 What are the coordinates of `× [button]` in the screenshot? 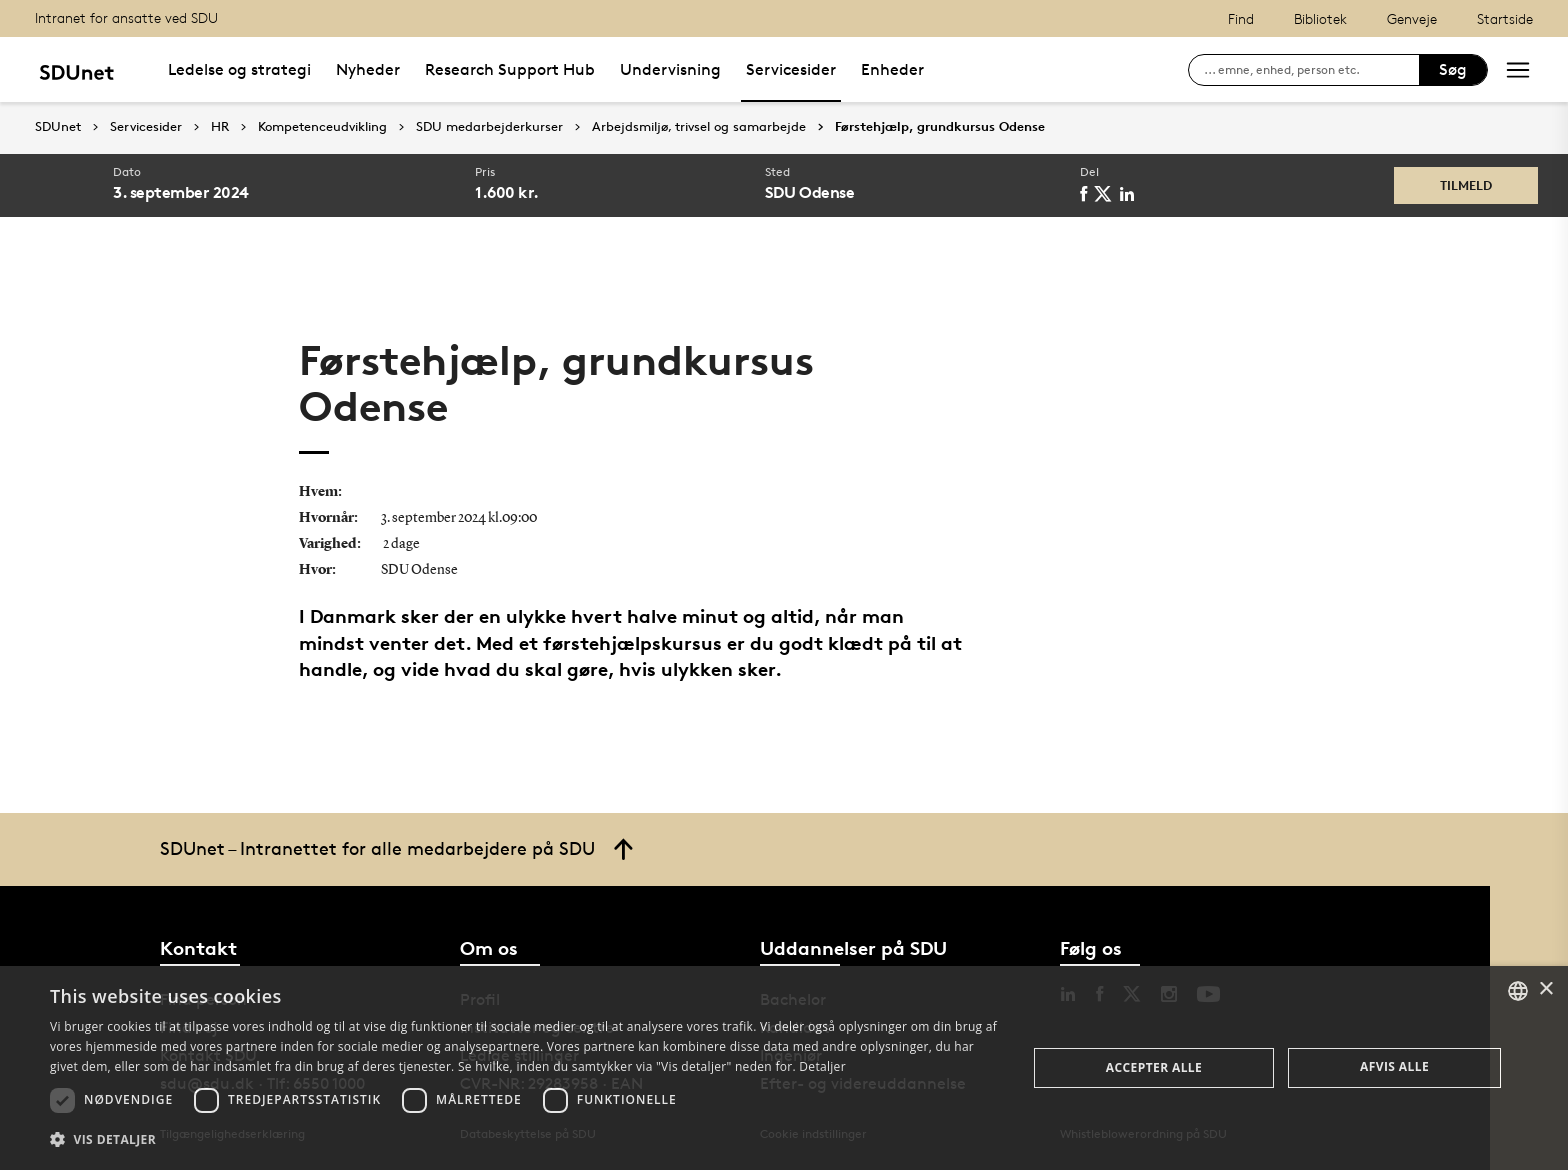 It's located at (1545, 989).